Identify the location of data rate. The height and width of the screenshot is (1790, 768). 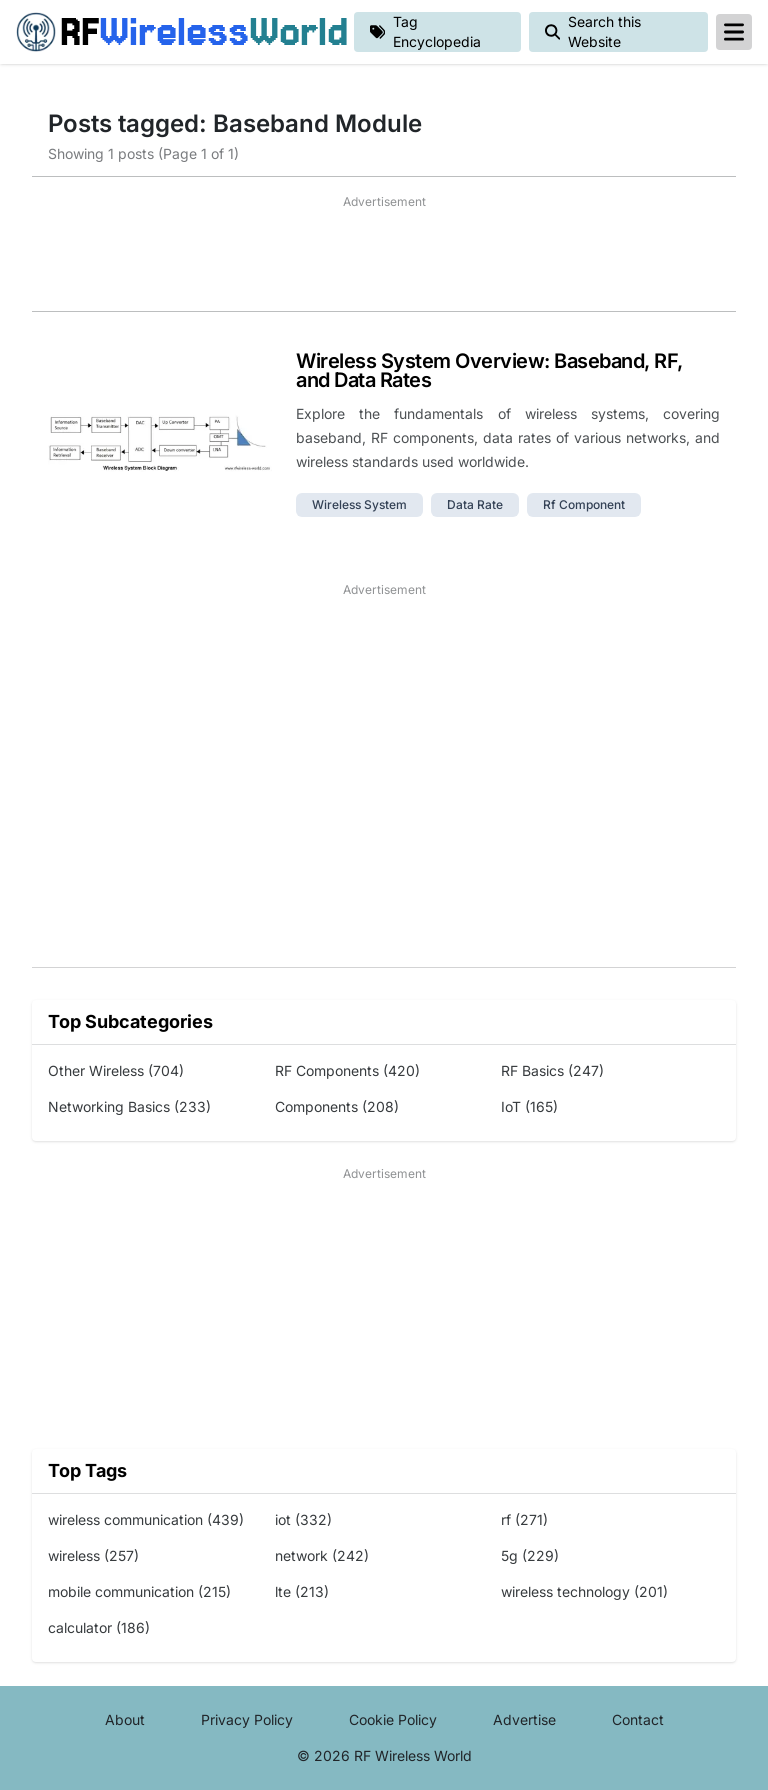
(475, 504).